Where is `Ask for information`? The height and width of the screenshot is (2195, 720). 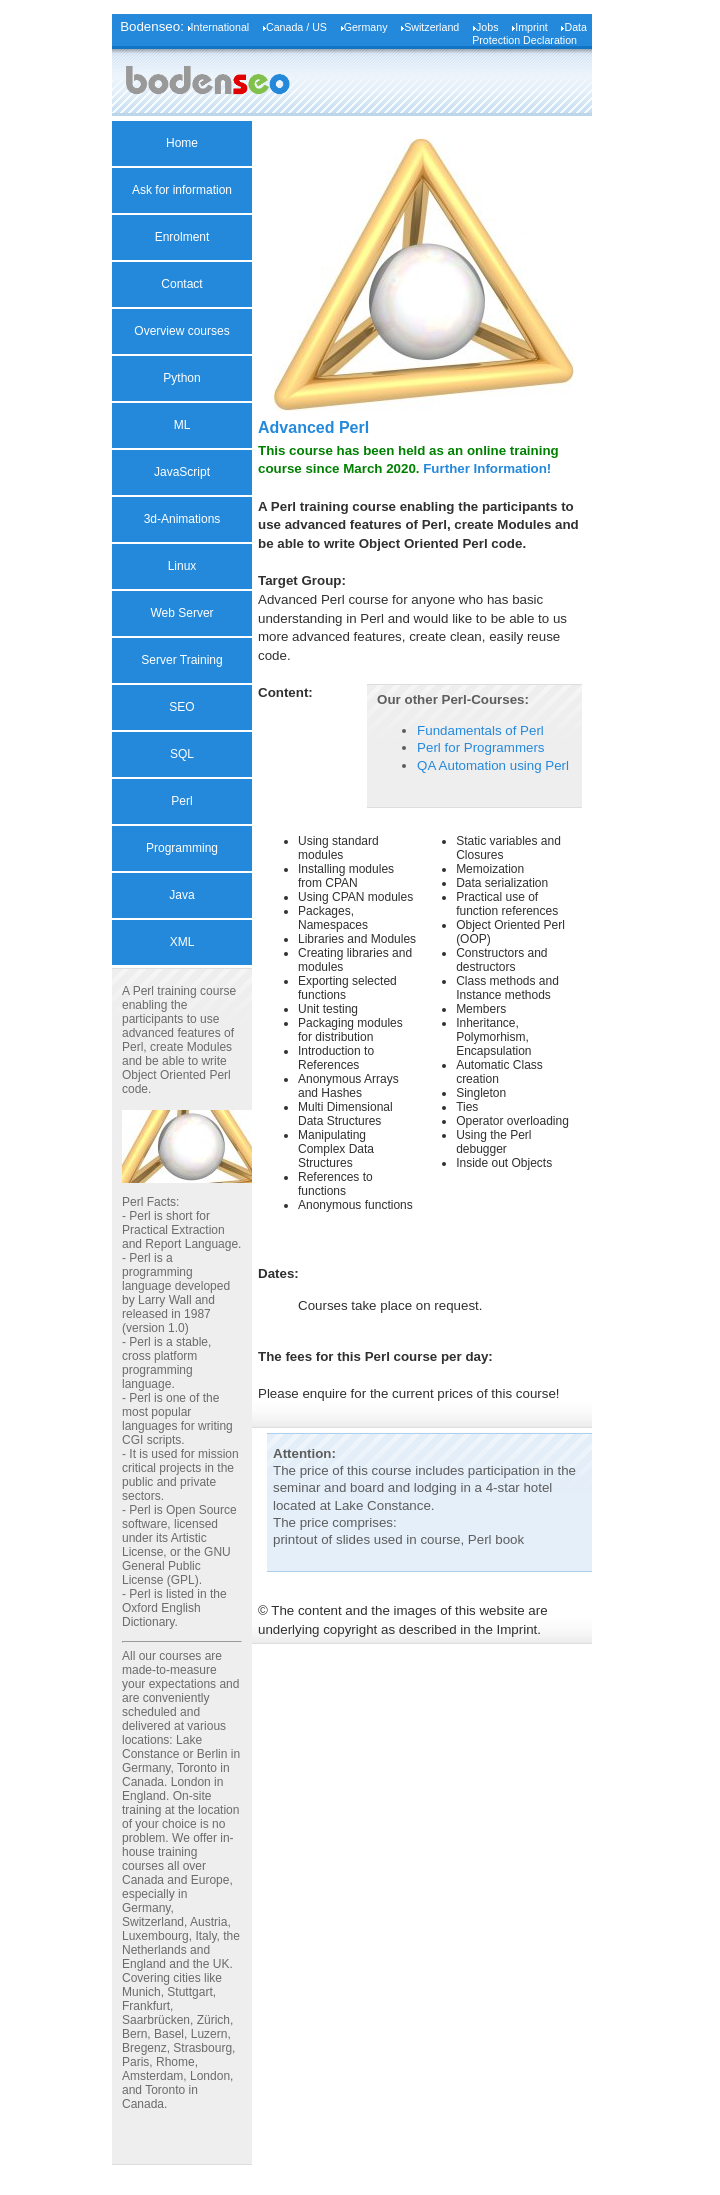
Ask for information is located at coordinates (182, 190).